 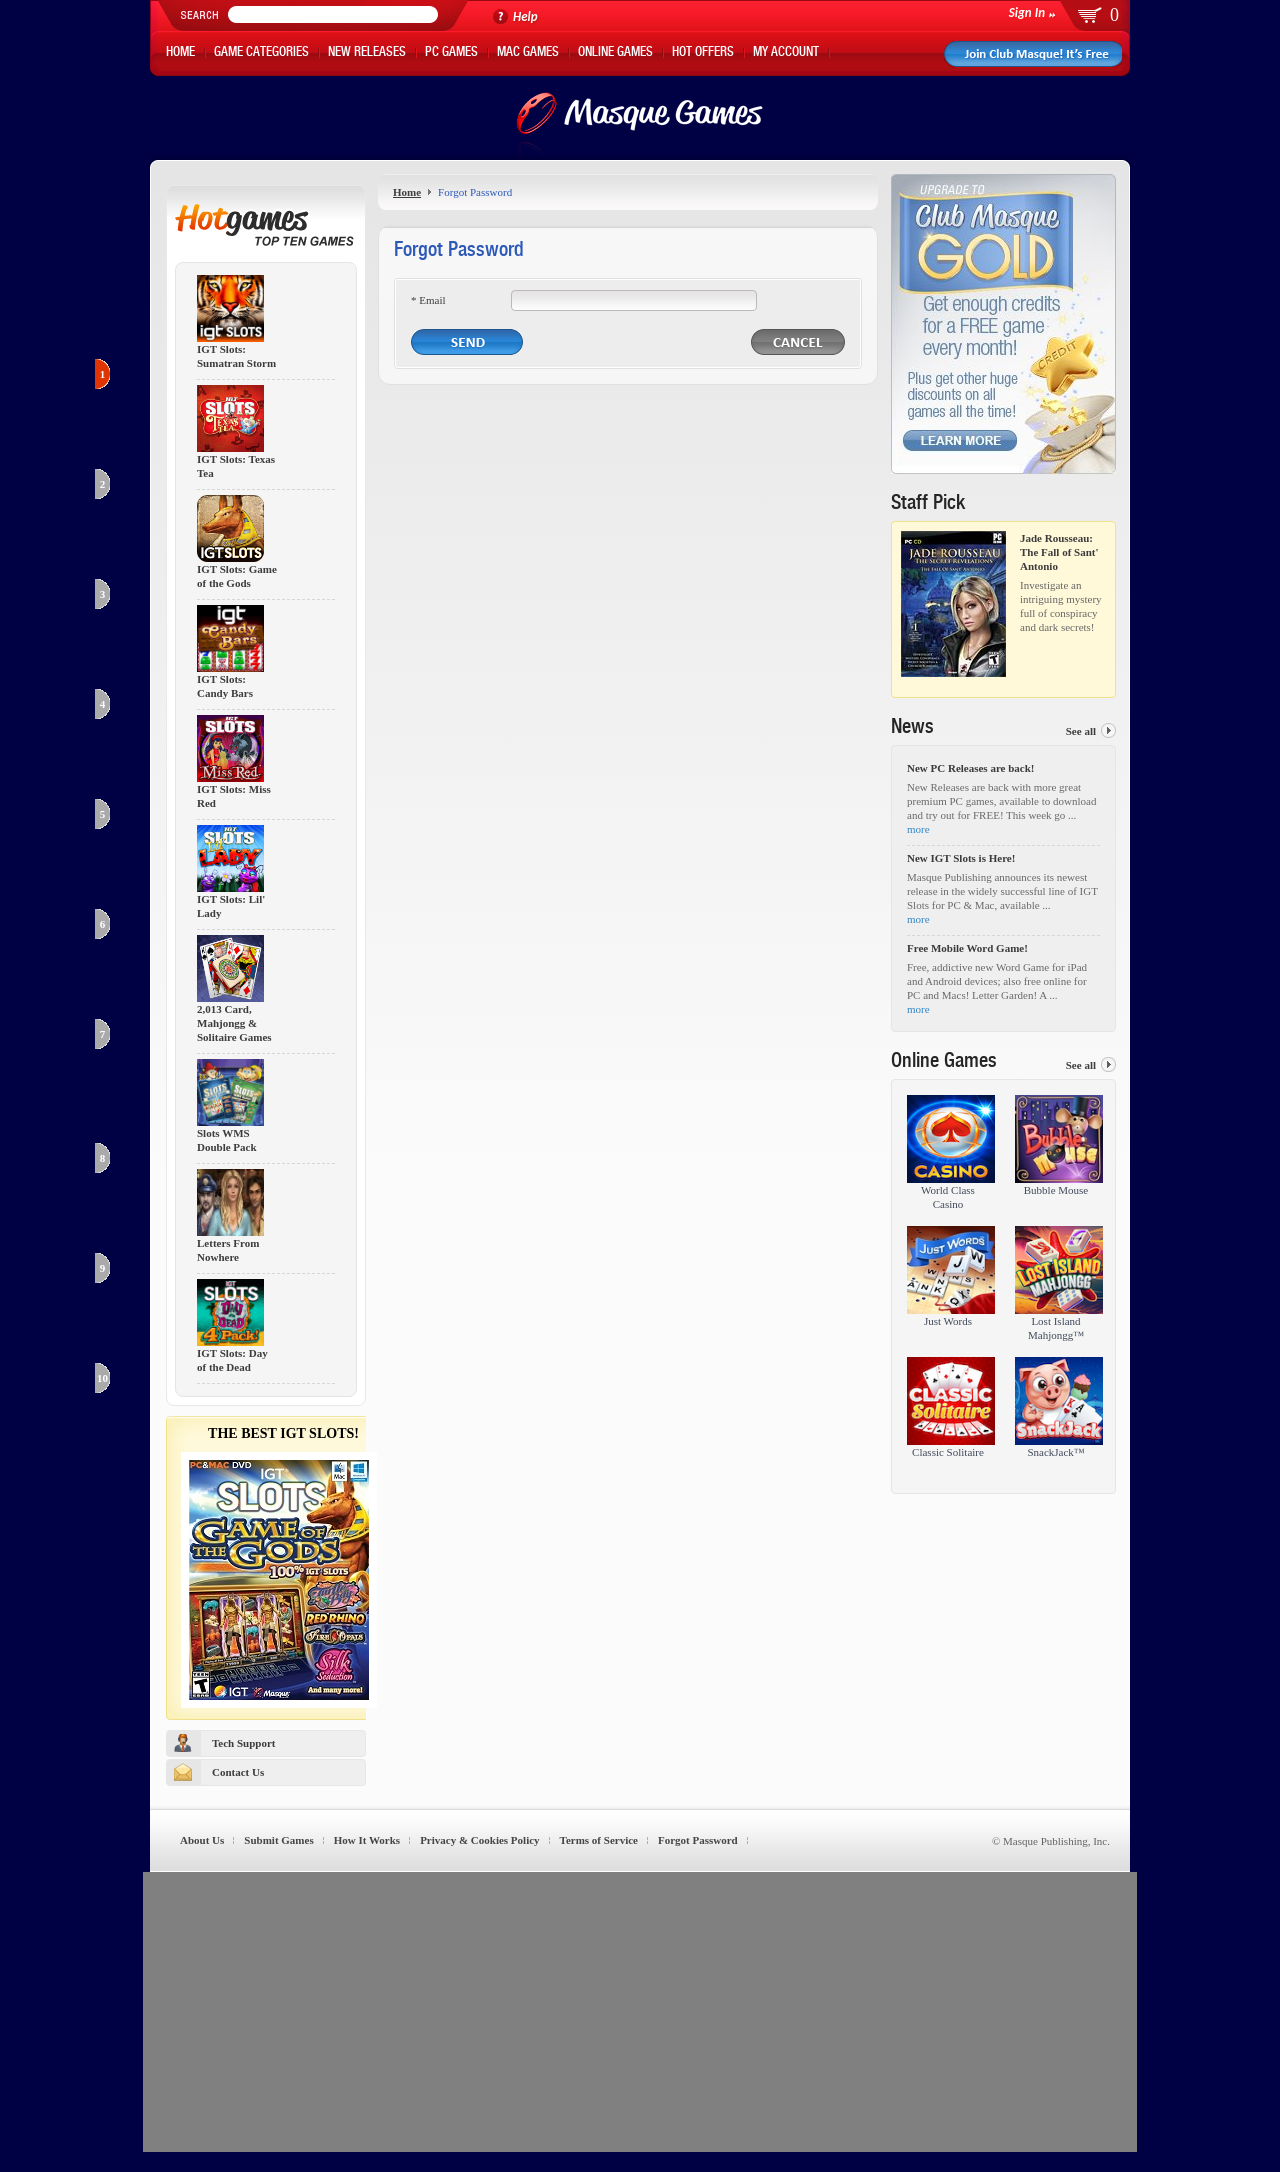 I want to click on Jade Rousseau: The Fall of Sant' Antonio, so click(x=1059, y=552).